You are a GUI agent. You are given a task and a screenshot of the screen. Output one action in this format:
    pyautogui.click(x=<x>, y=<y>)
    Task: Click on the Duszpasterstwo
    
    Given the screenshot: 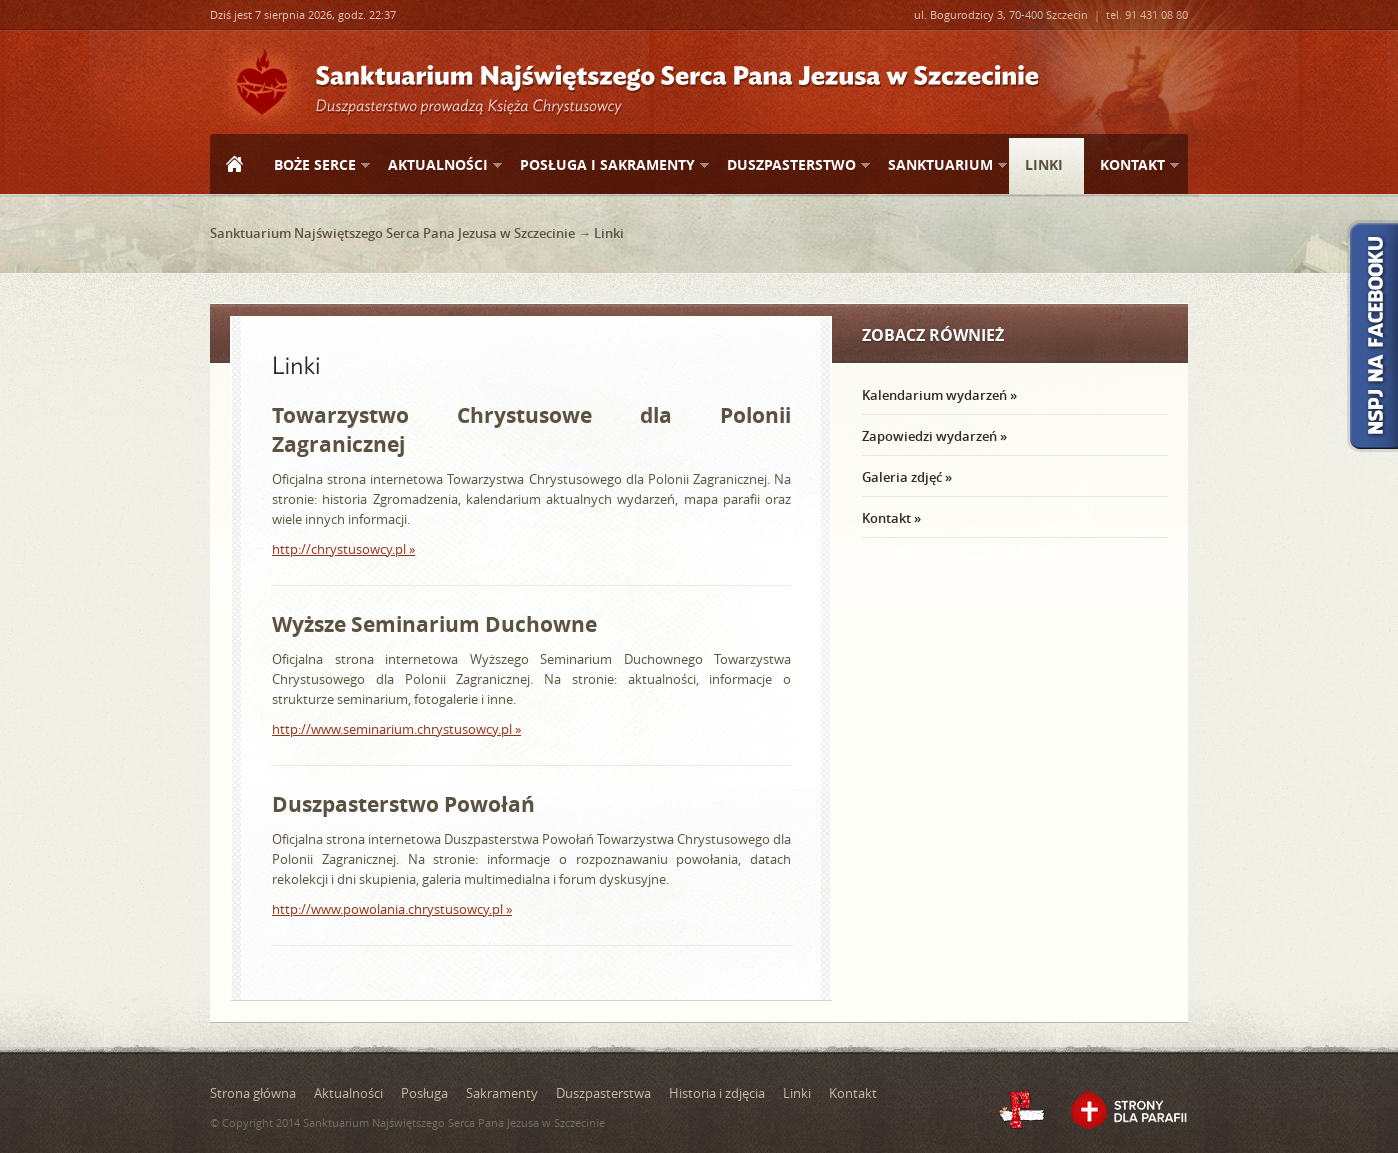 What is the action you would take?
    pyautogui.click(x=790, y=165)
    